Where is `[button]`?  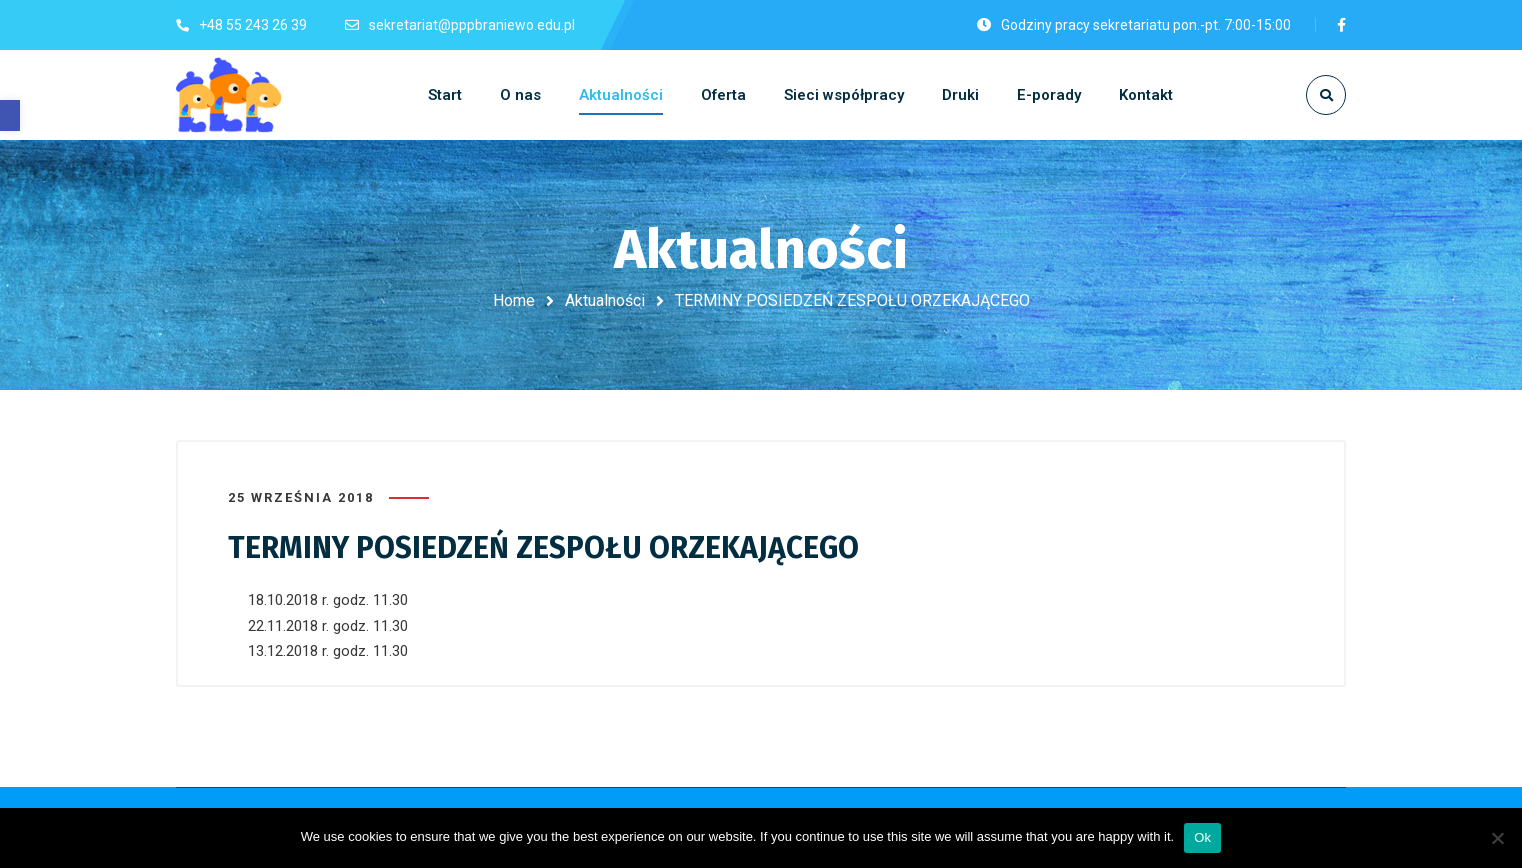 [button] is located at coordinates (10, 115).